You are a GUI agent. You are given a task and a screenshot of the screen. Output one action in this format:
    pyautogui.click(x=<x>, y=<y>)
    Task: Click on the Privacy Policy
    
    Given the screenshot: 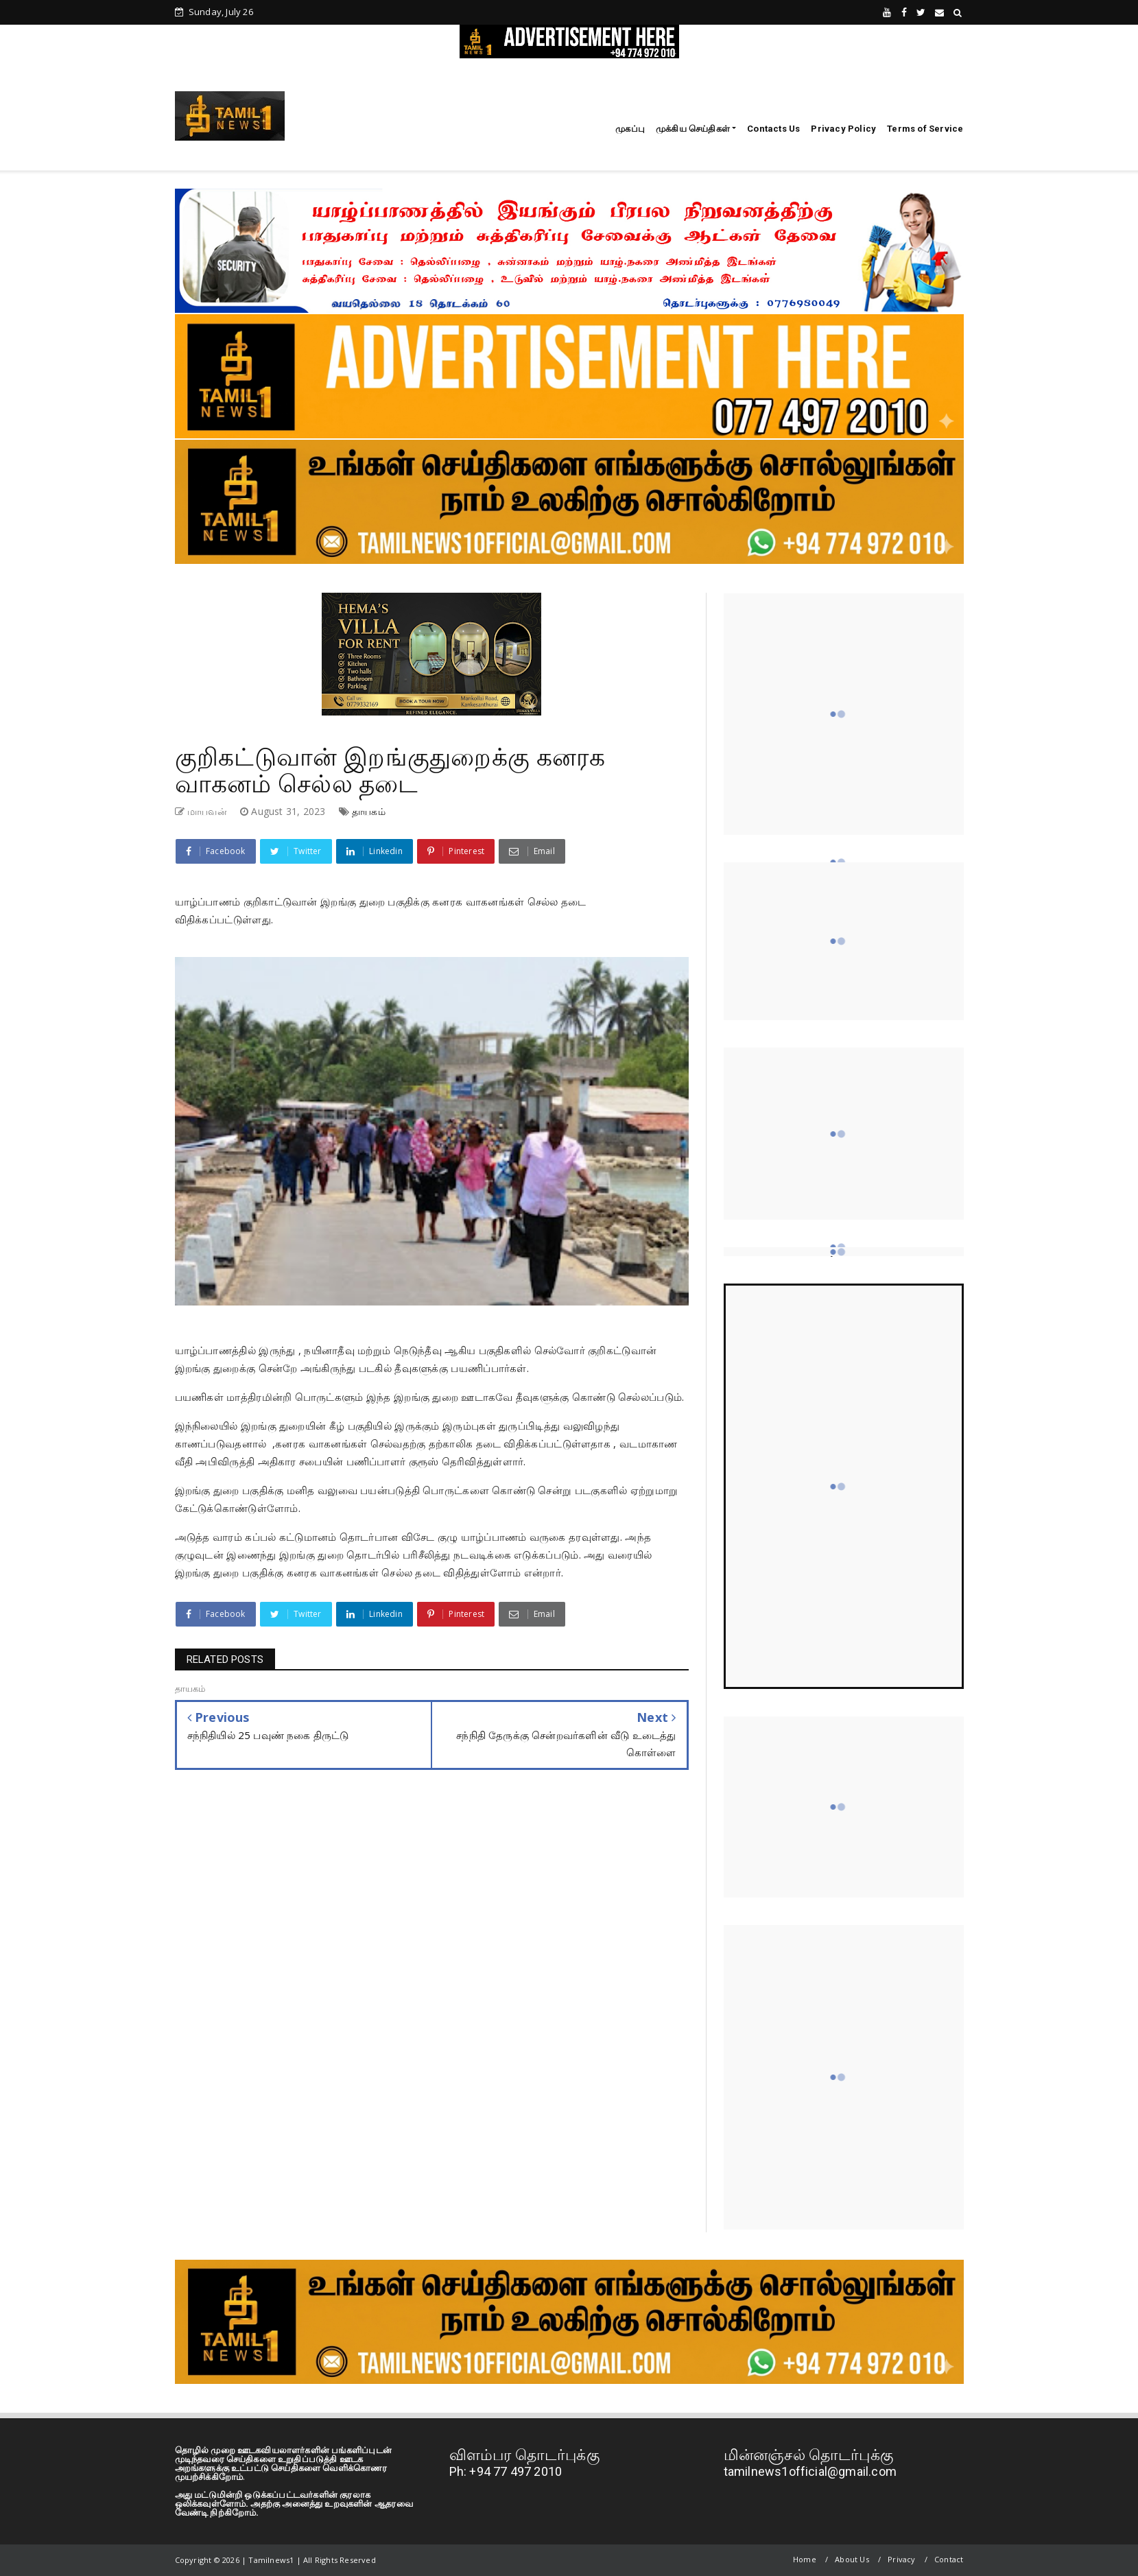 What is the action you would take?
    pyautogui.click(x=843, y=128)
    